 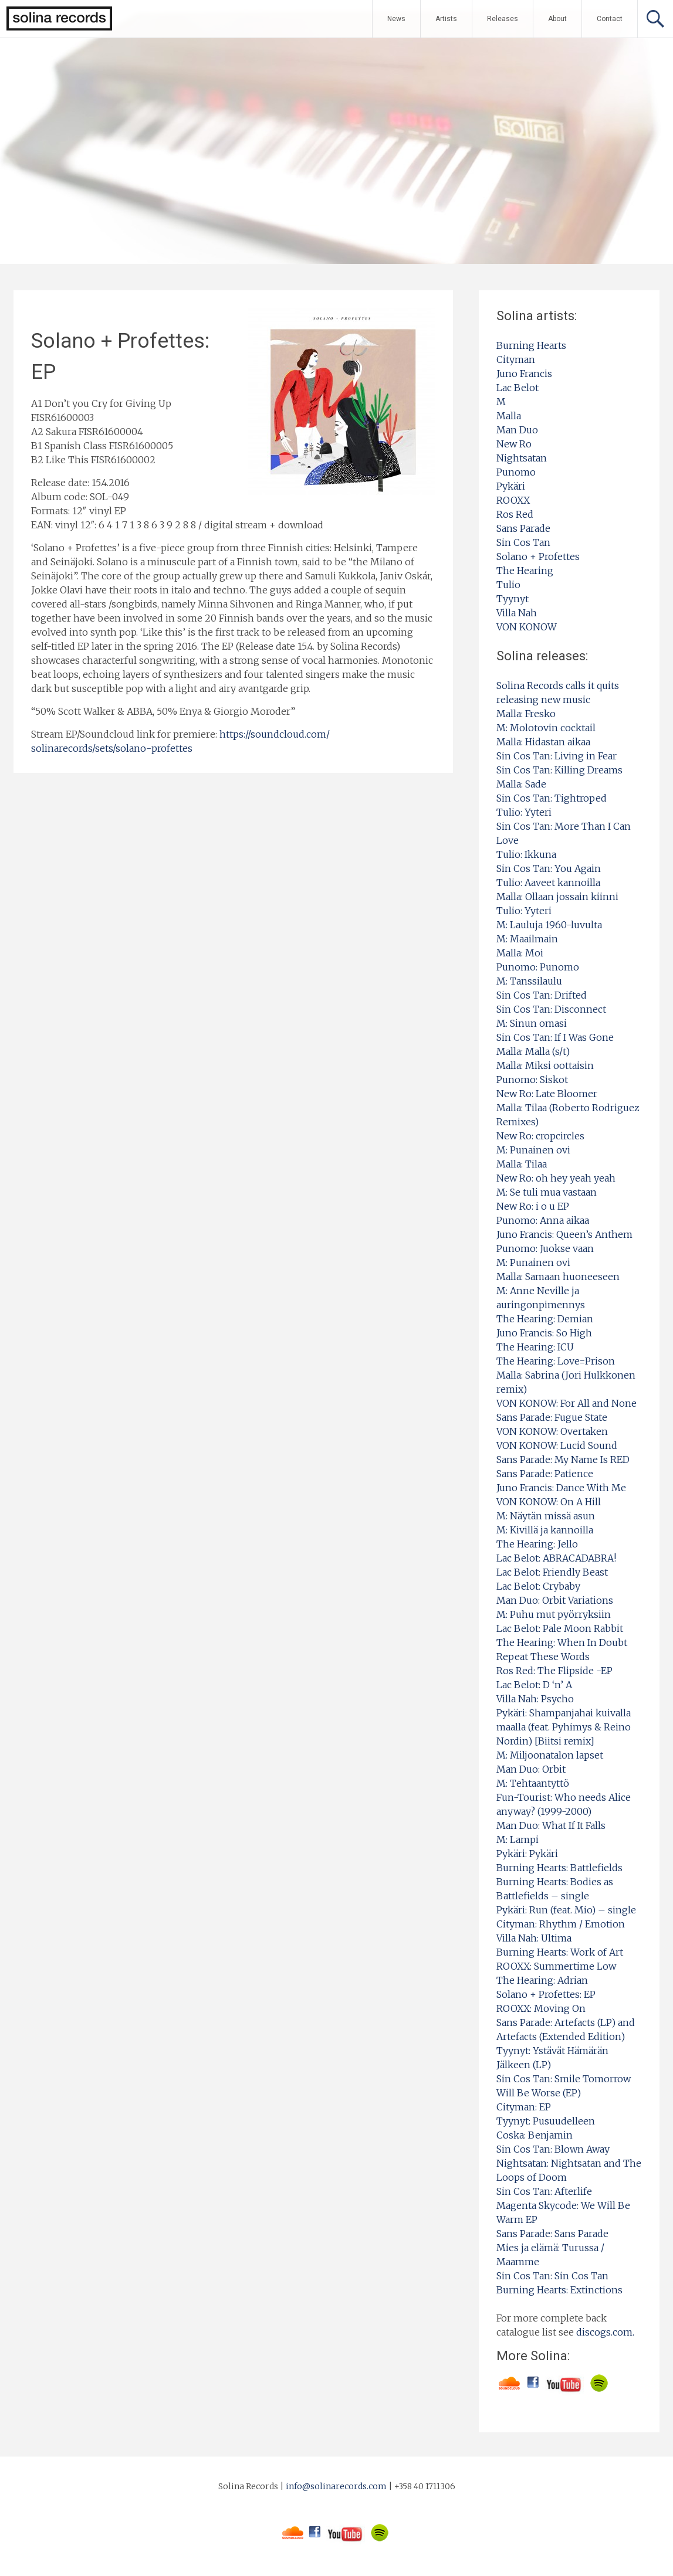 What do you see at coordinates (546, 728) in the screenshot?
I see `M: Molotovin cocktail` at bounding box center [546, 728].